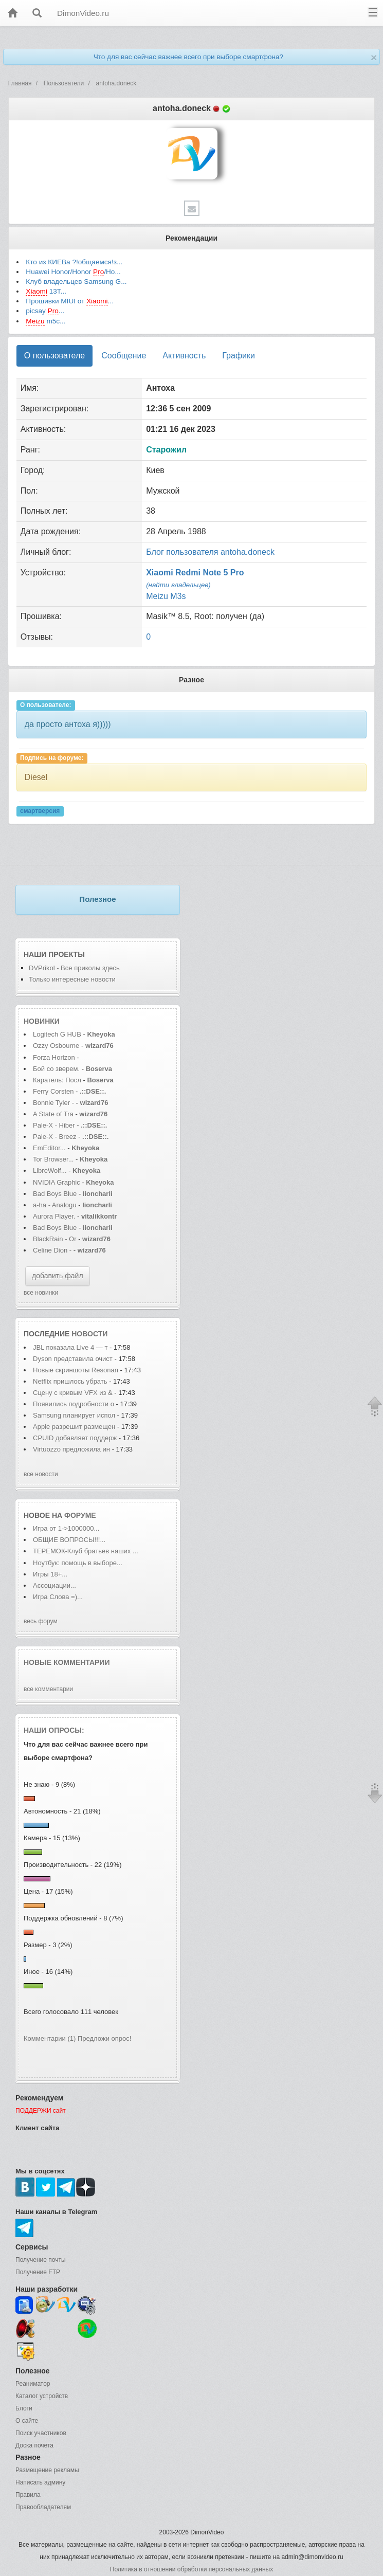 Image resolution: width=383 pixels, height=2576 pixels. What do you see at coordinates (50, 1170) in the screenshot?
I see `LibreWolf...` at bounding box center [50, 1170].